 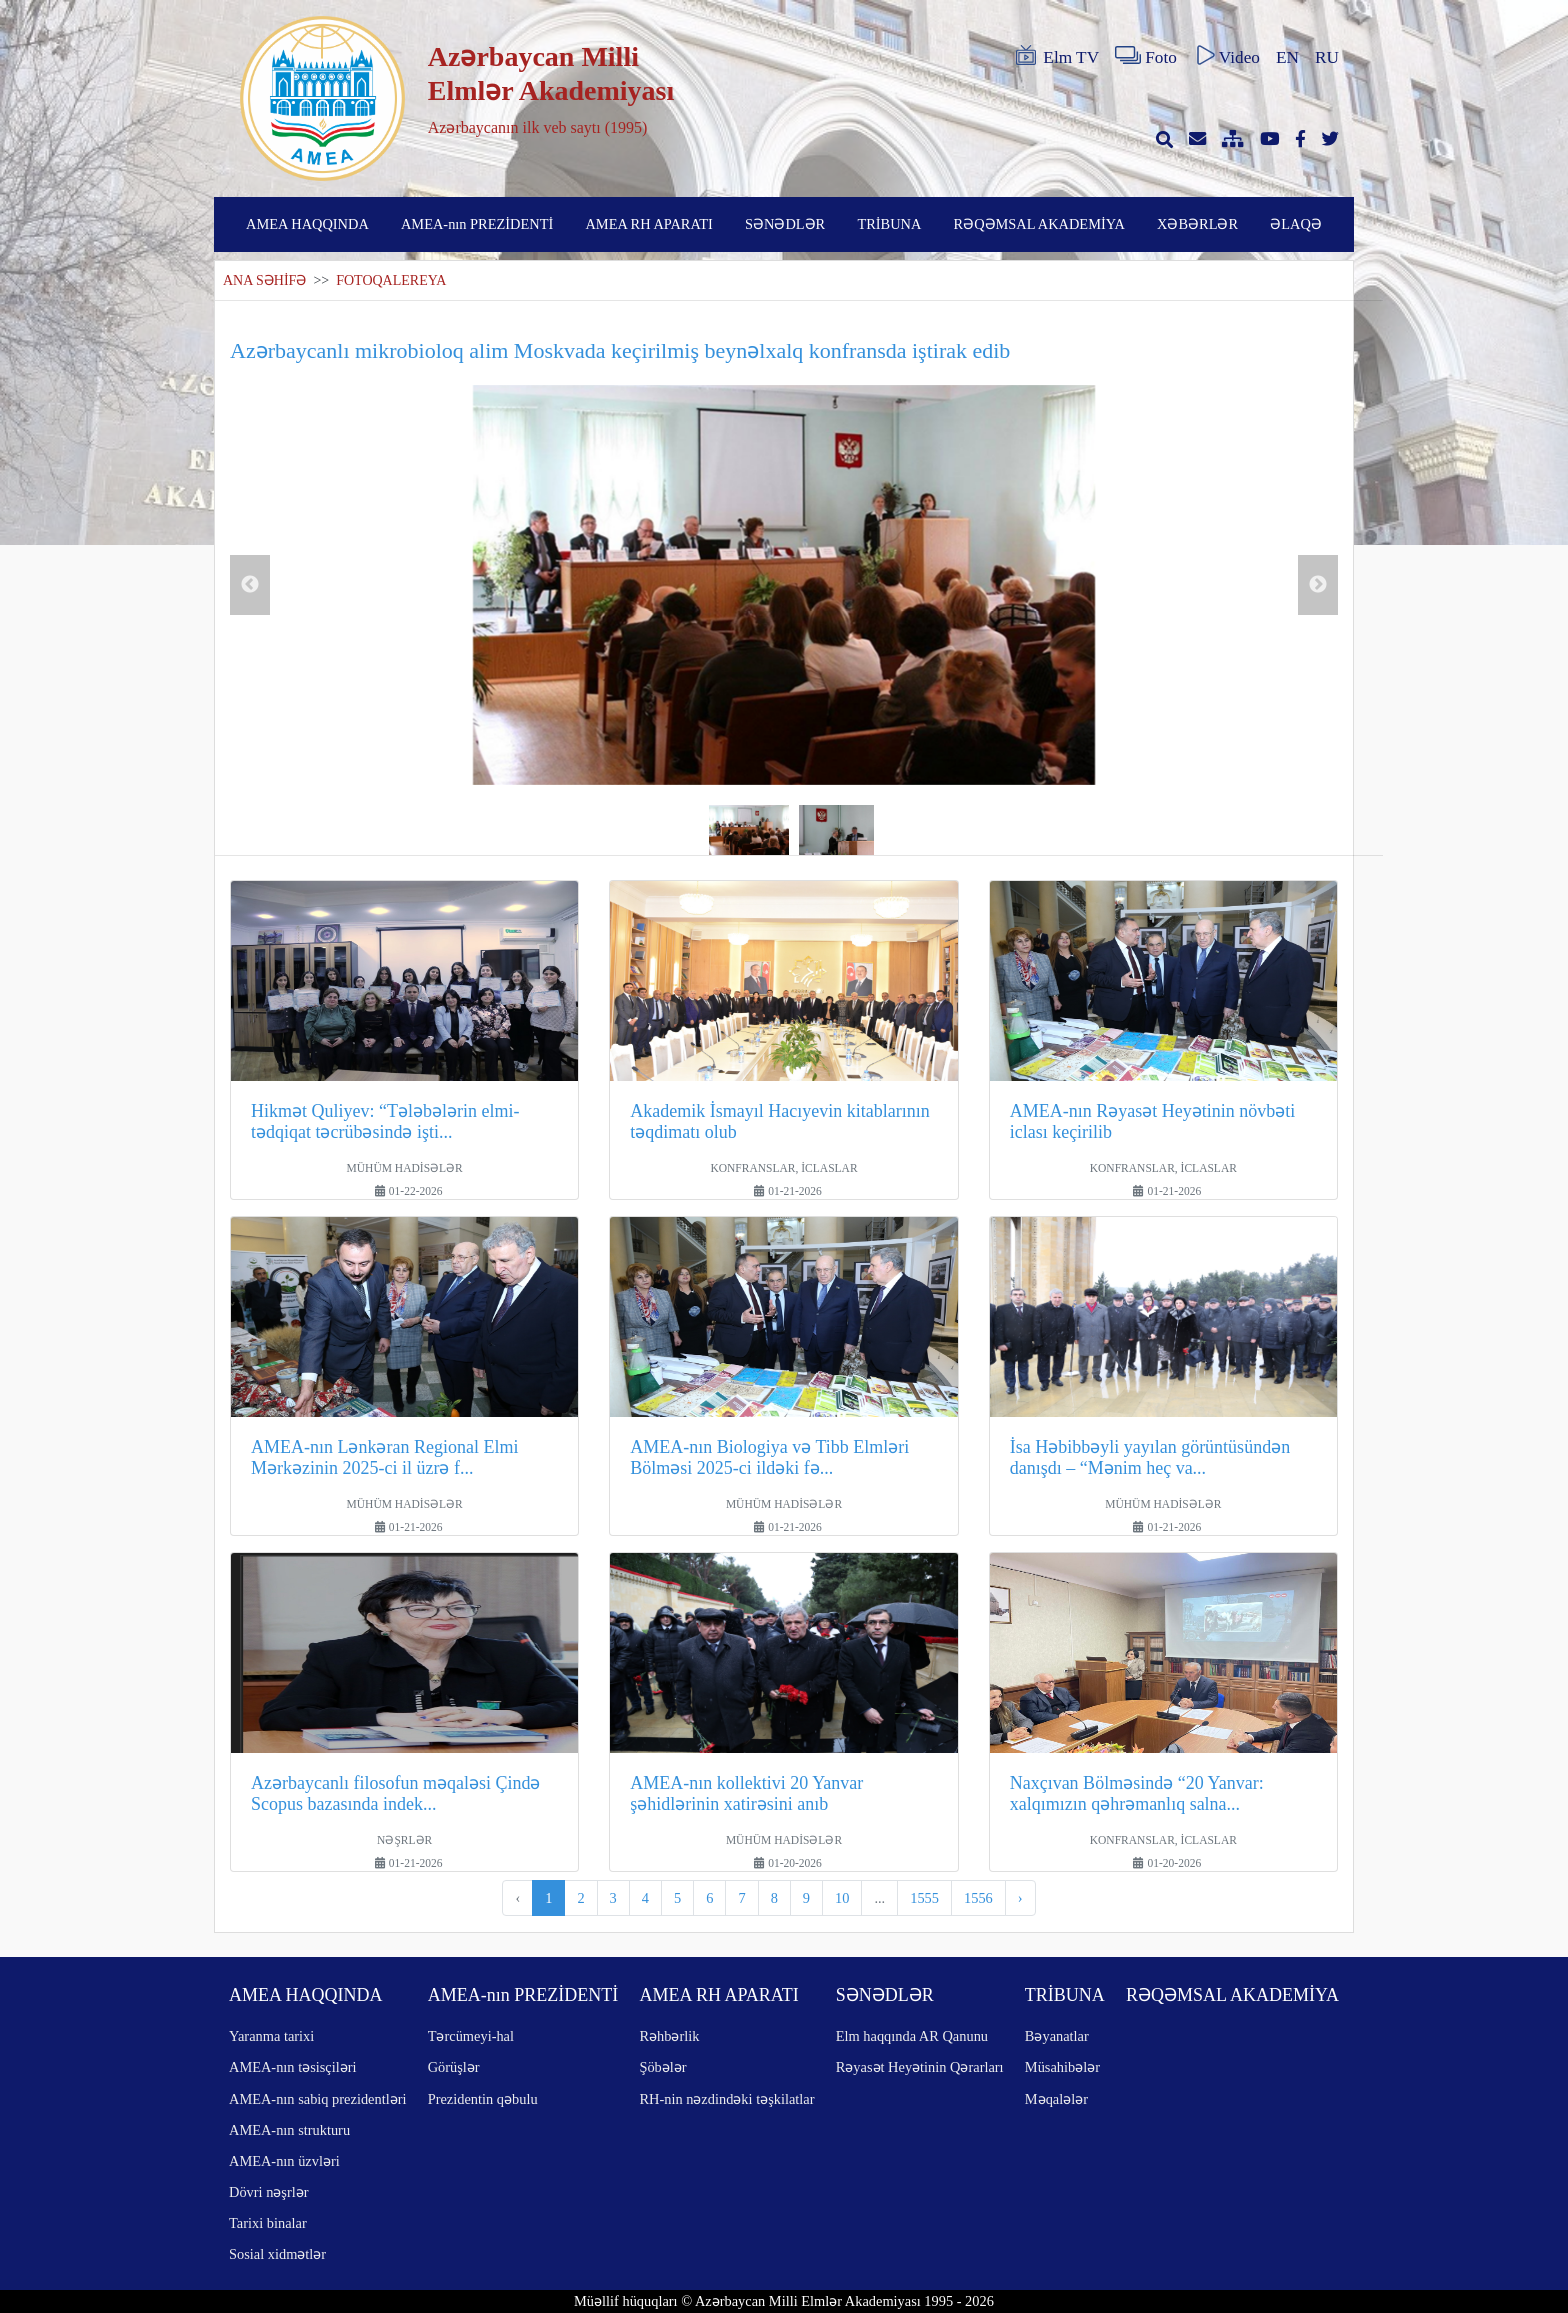 I want to click on SƏNƏDLƏR, so click(x=785, y=224).